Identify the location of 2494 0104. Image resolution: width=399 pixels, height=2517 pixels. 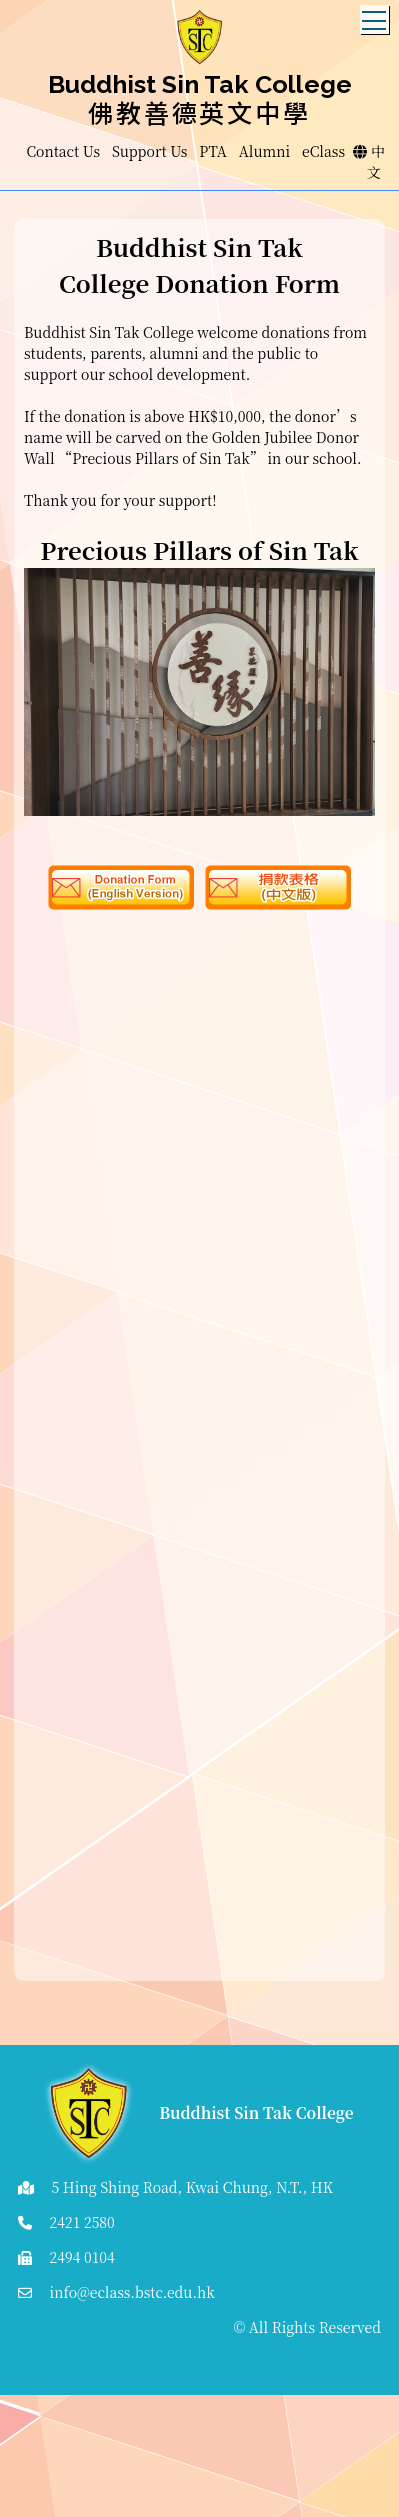
(82, 2257).